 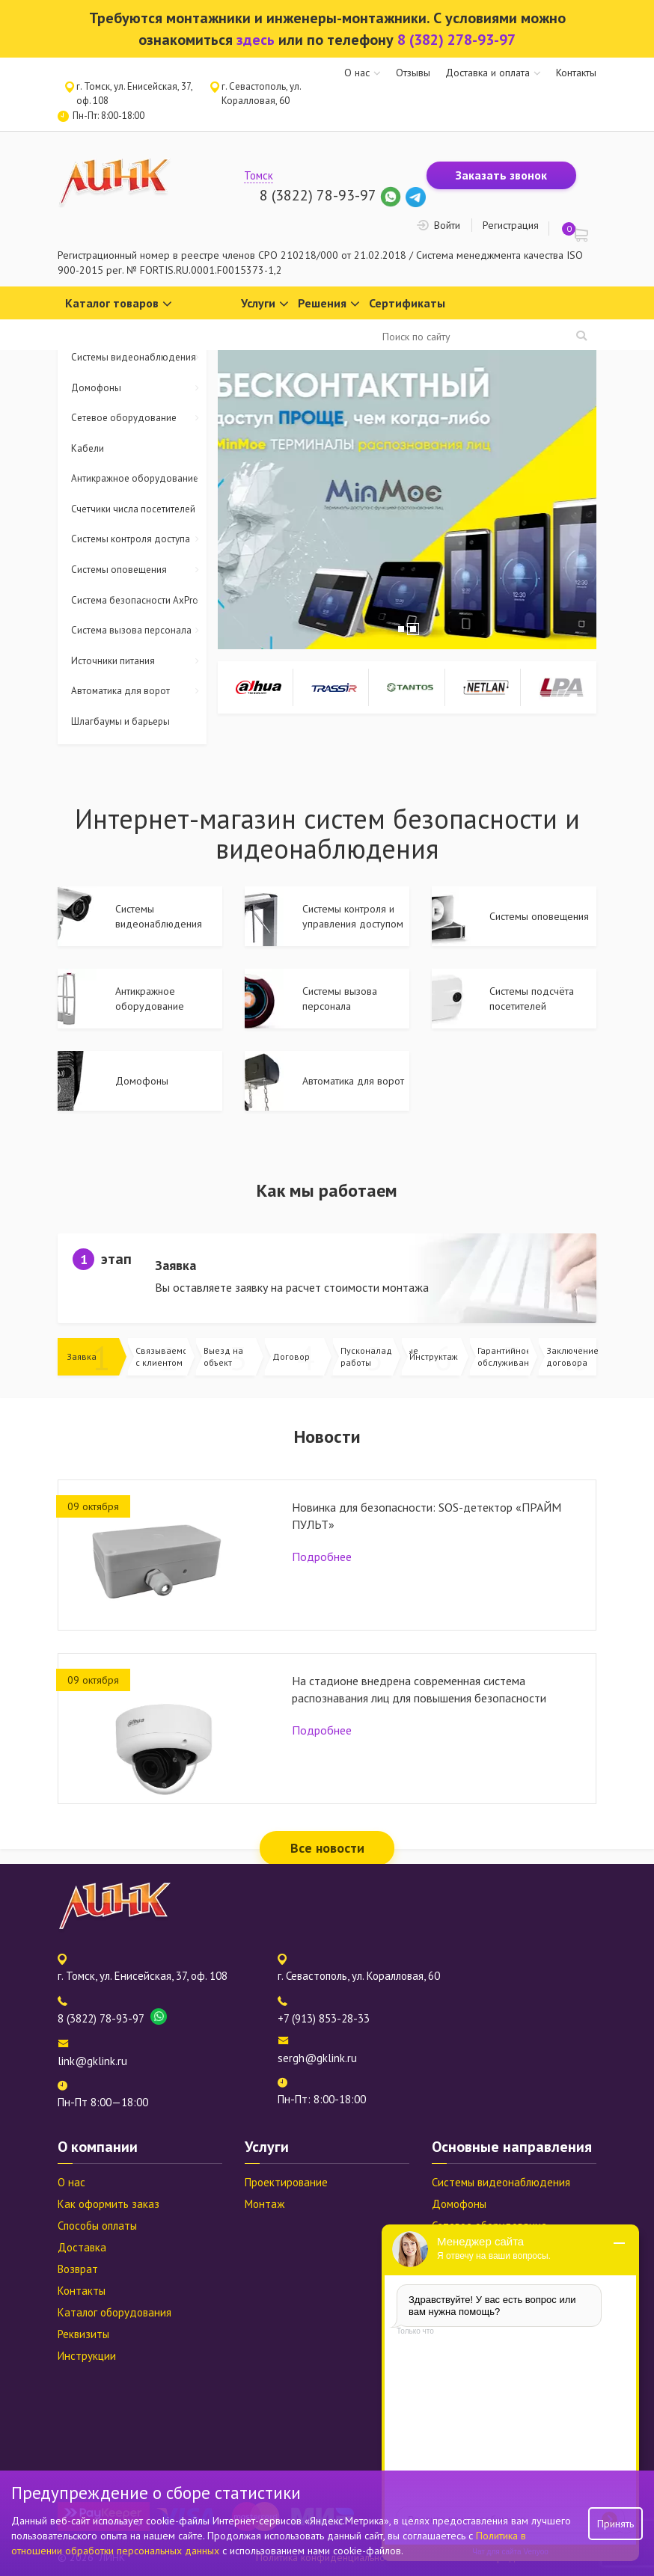 I want to click on Услуги, so click(x=265, y=304).